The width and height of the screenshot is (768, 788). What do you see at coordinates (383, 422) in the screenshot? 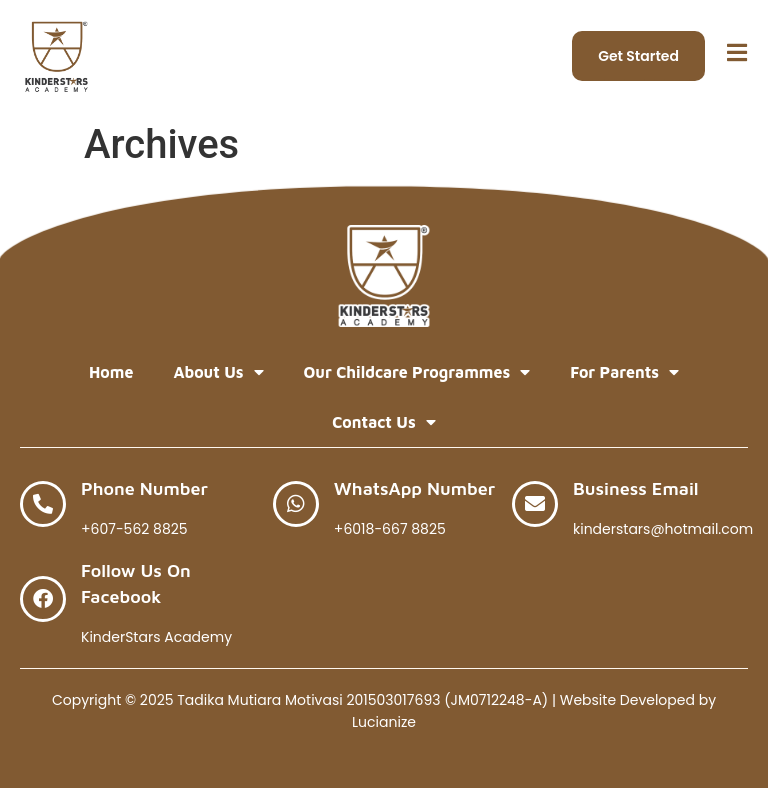
I see `Contact Us` at bounding box center [383, 422].